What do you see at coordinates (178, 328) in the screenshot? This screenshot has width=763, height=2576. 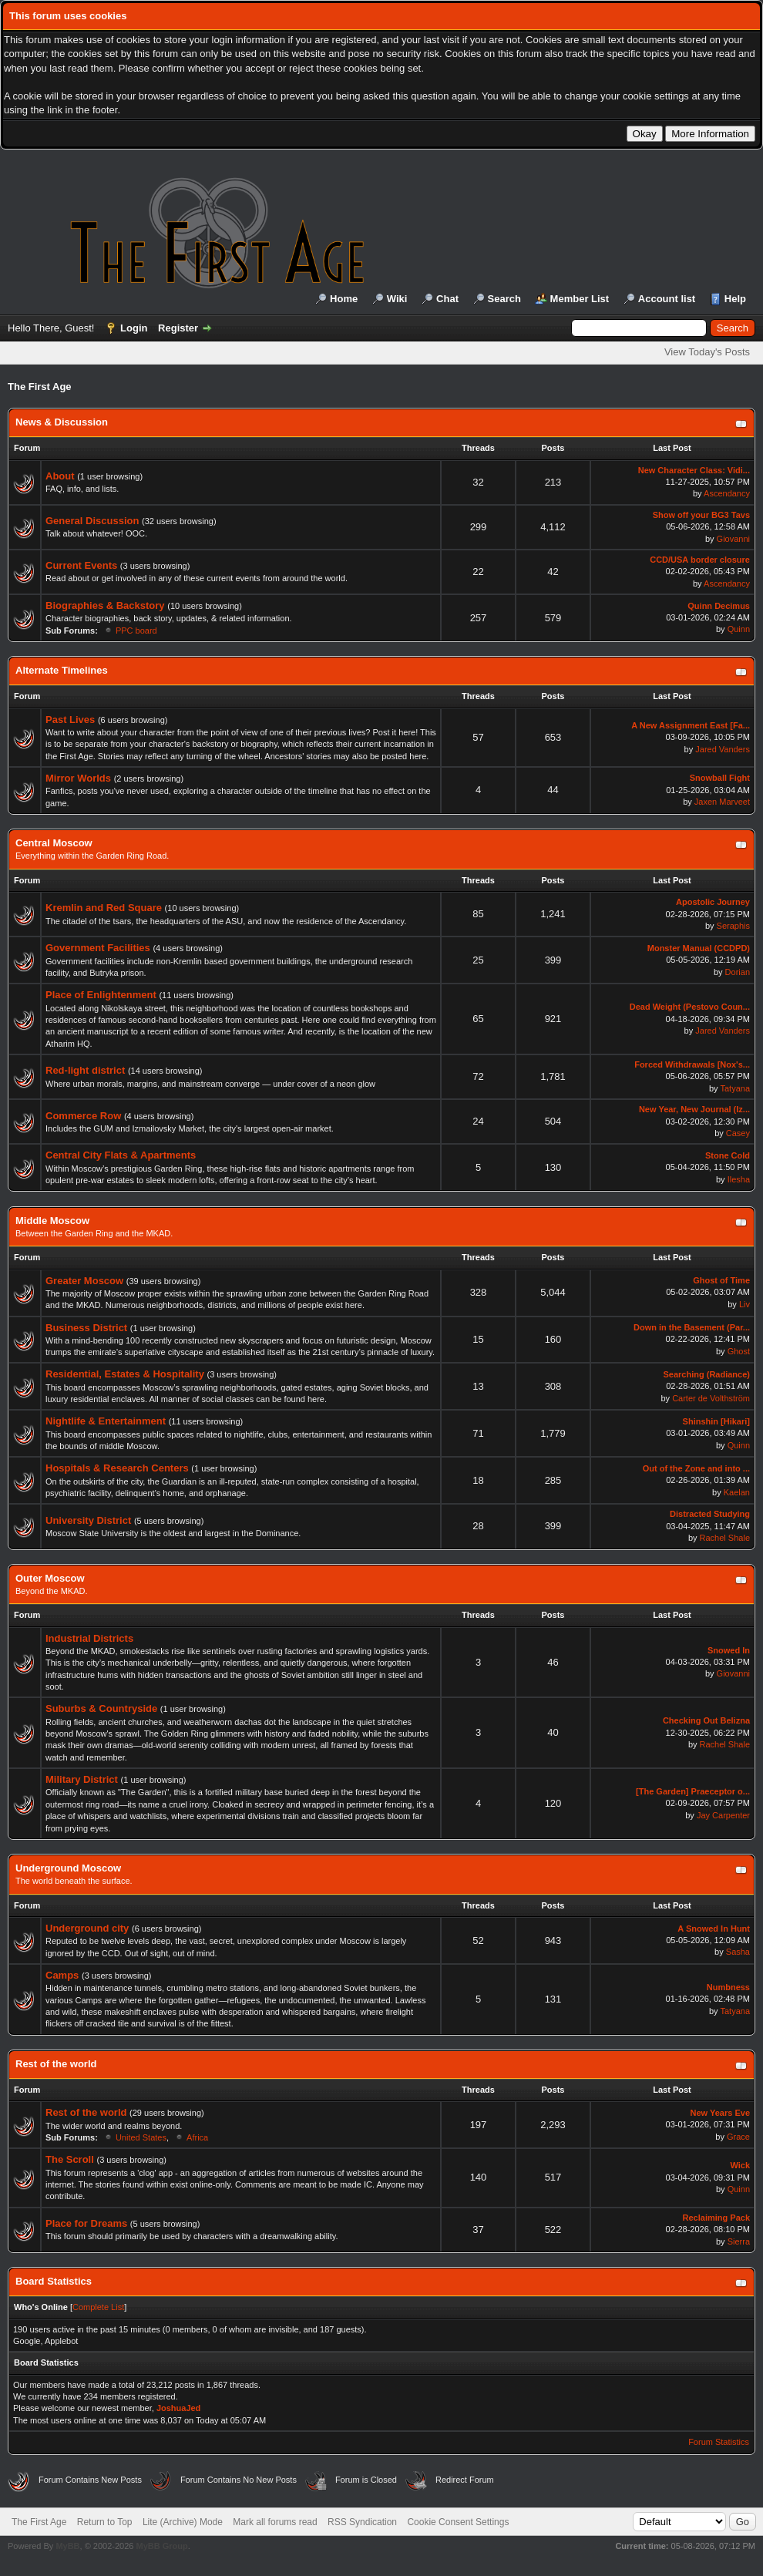 I see `Register` at bounding box center [178, 328].